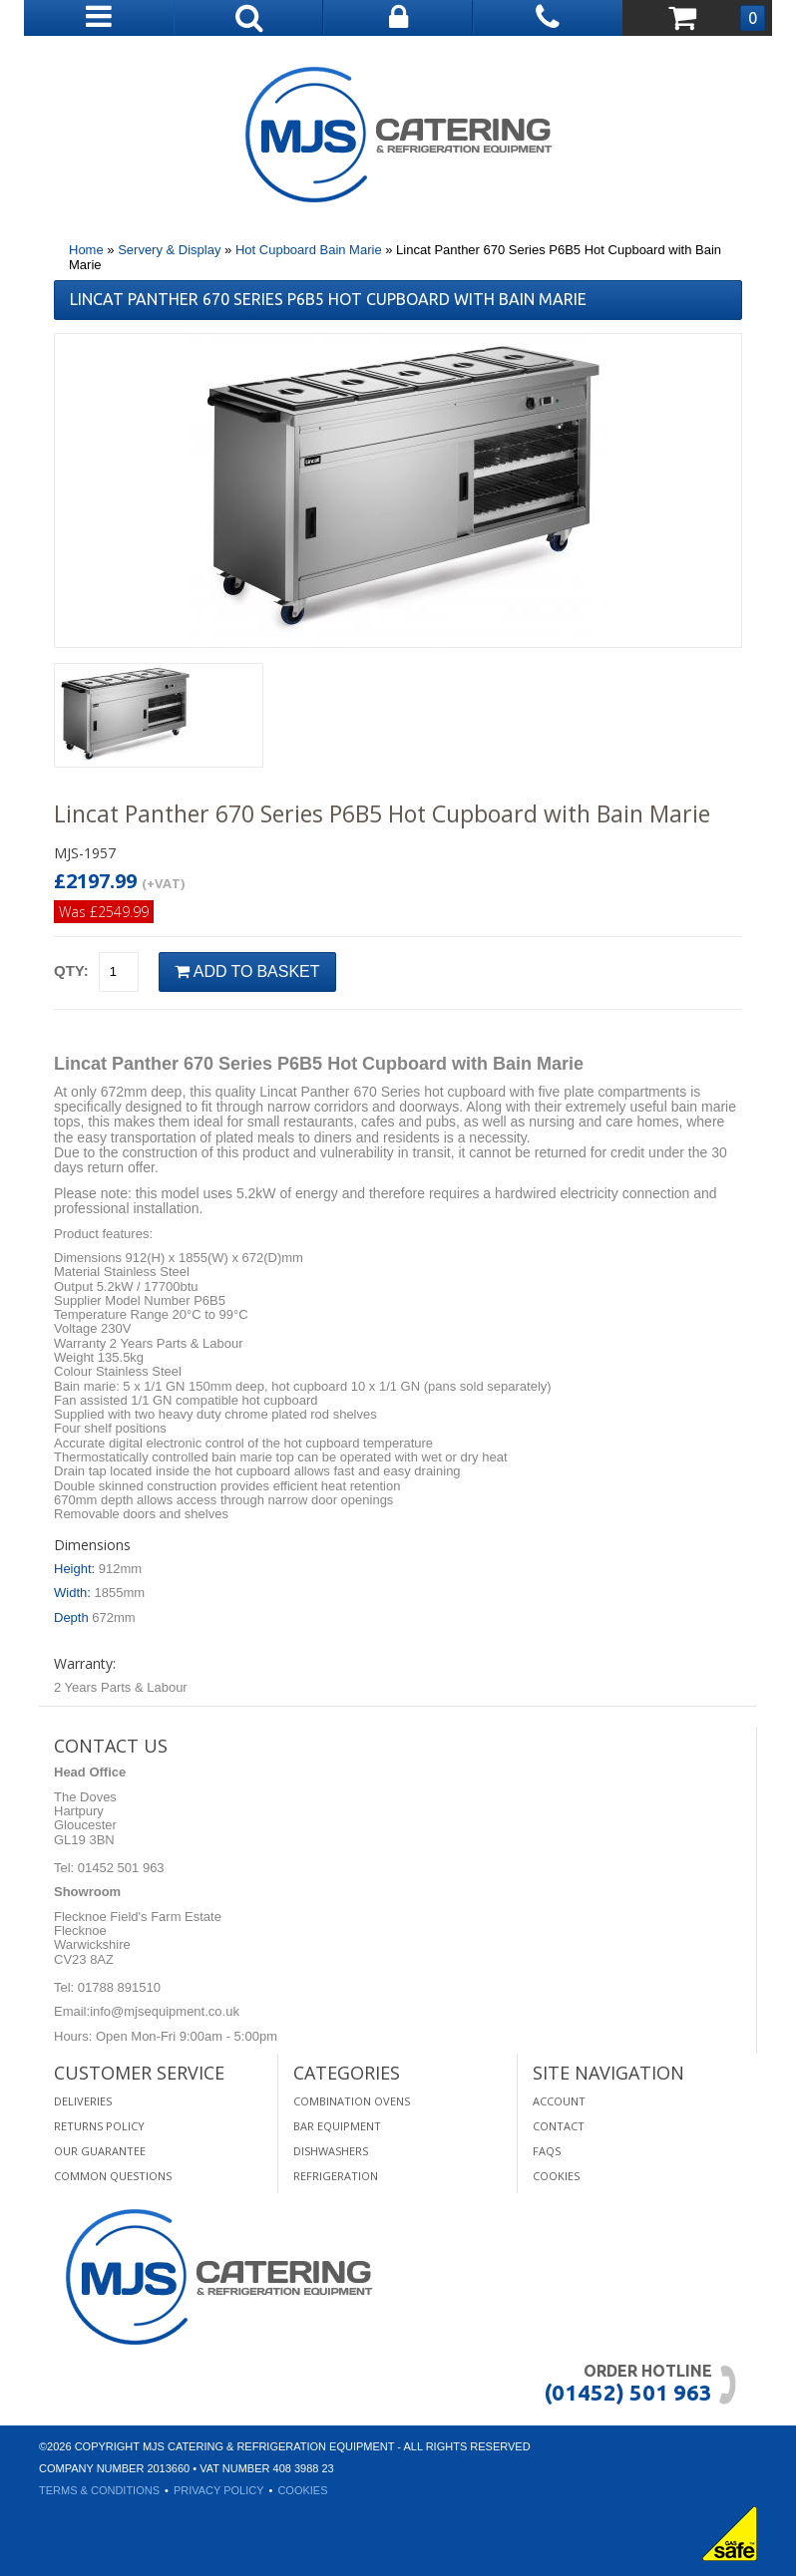 Image resolution: width=796 pixels, height=2576 pixels. I want to click on Cookies, so click(556, 2175).